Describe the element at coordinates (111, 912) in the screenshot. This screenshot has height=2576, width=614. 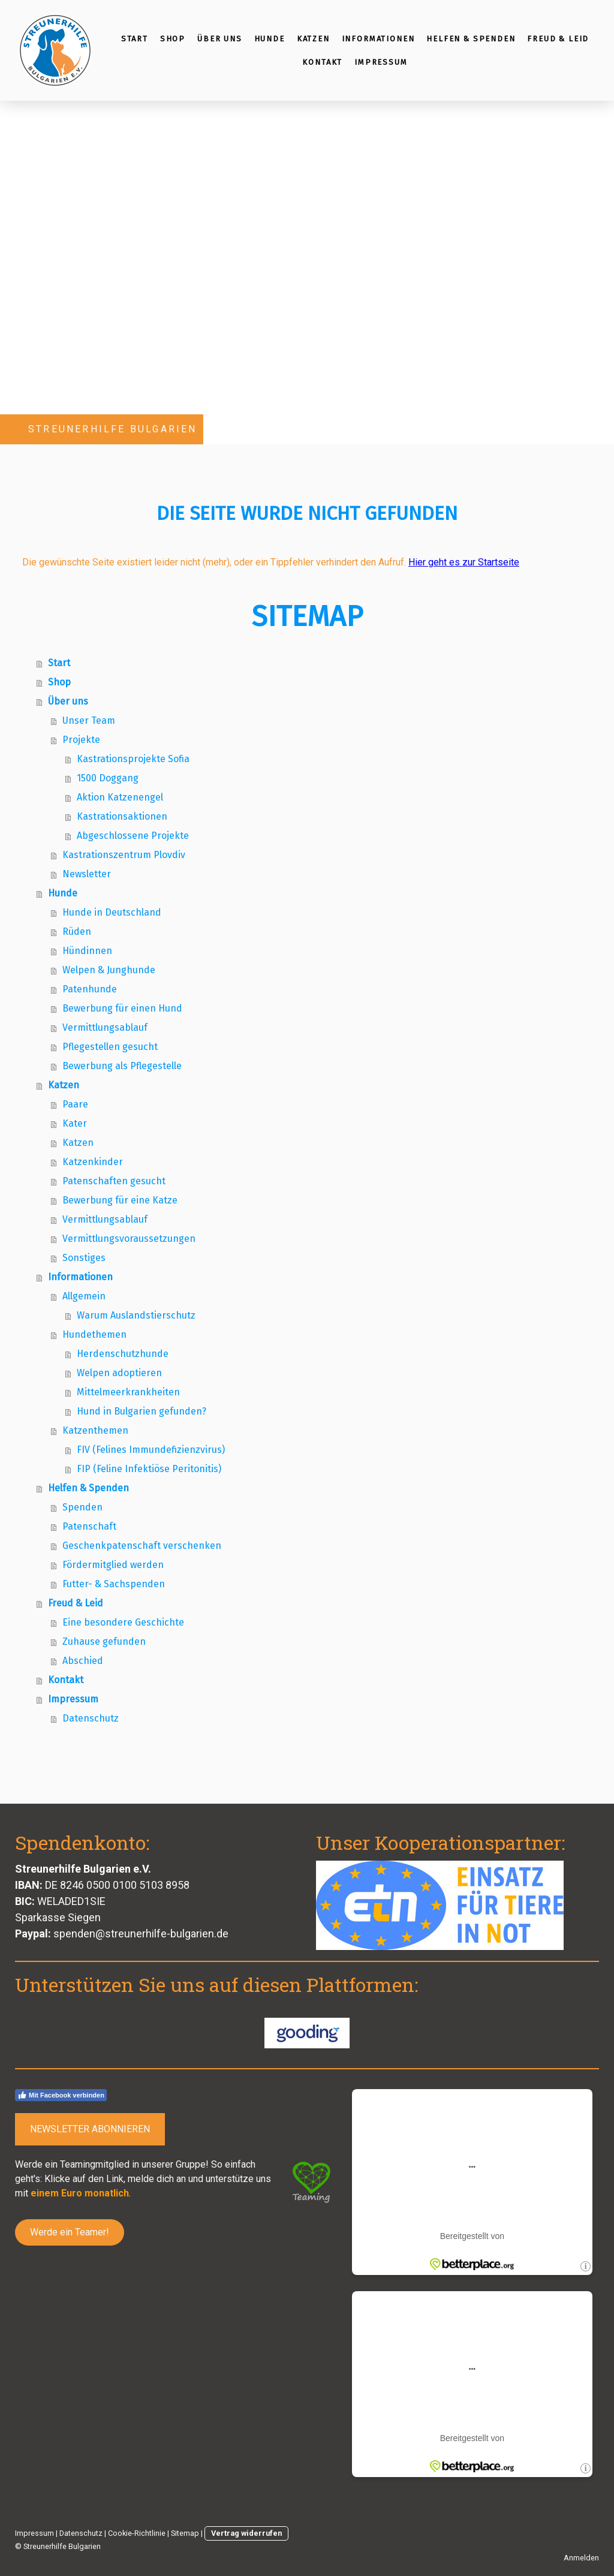
I see `Hunde in Deutschland` at that location.